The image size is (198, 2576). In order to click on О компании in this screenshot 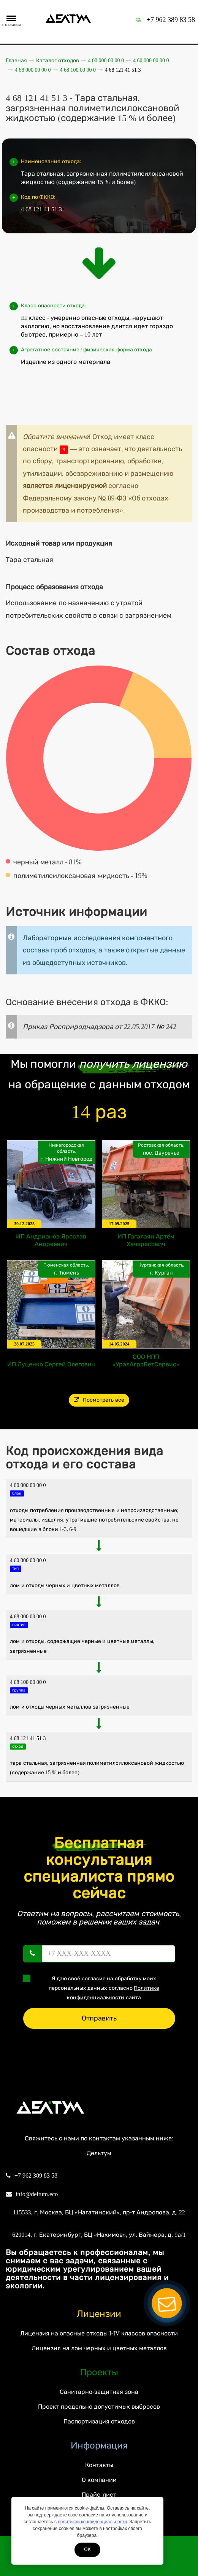, I will do `click(99, 2480)`.